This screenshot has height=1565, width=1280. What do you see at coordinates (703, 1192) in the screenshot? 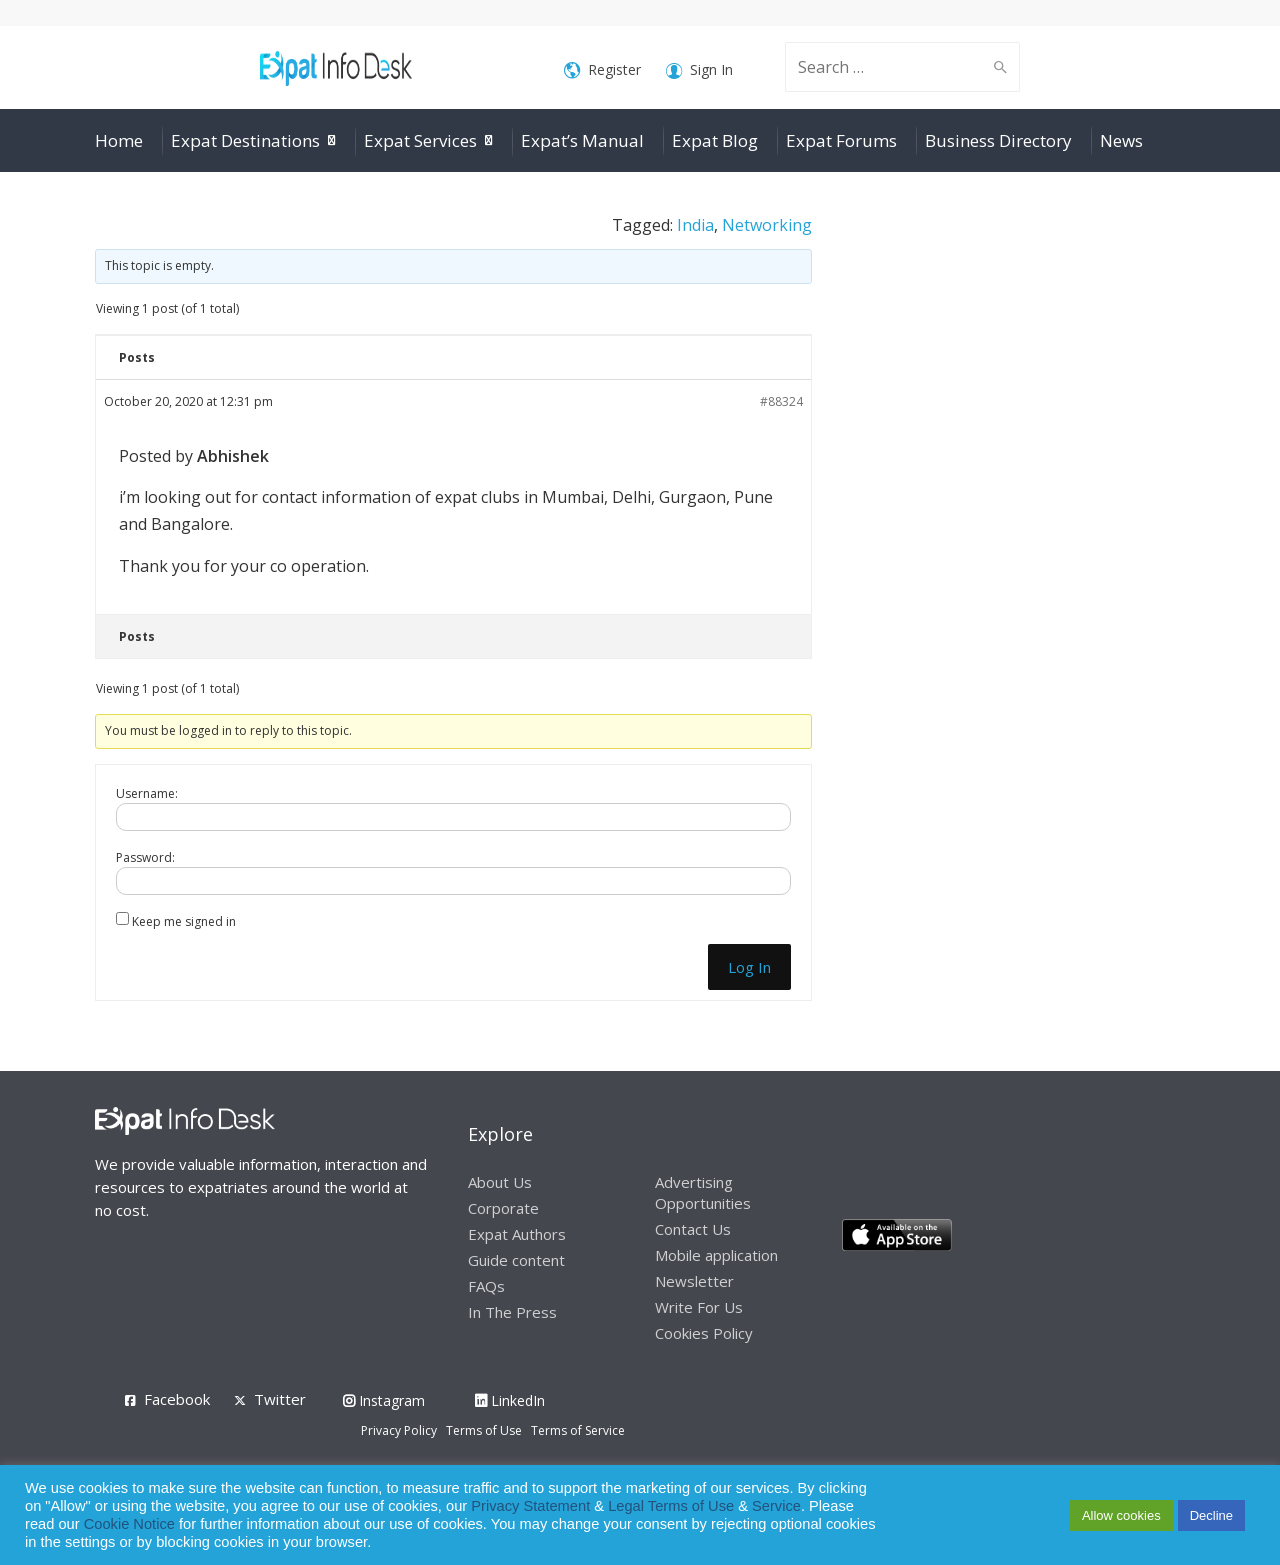
I see `Advertising Opportunities` at bounding box center [703, 1192].